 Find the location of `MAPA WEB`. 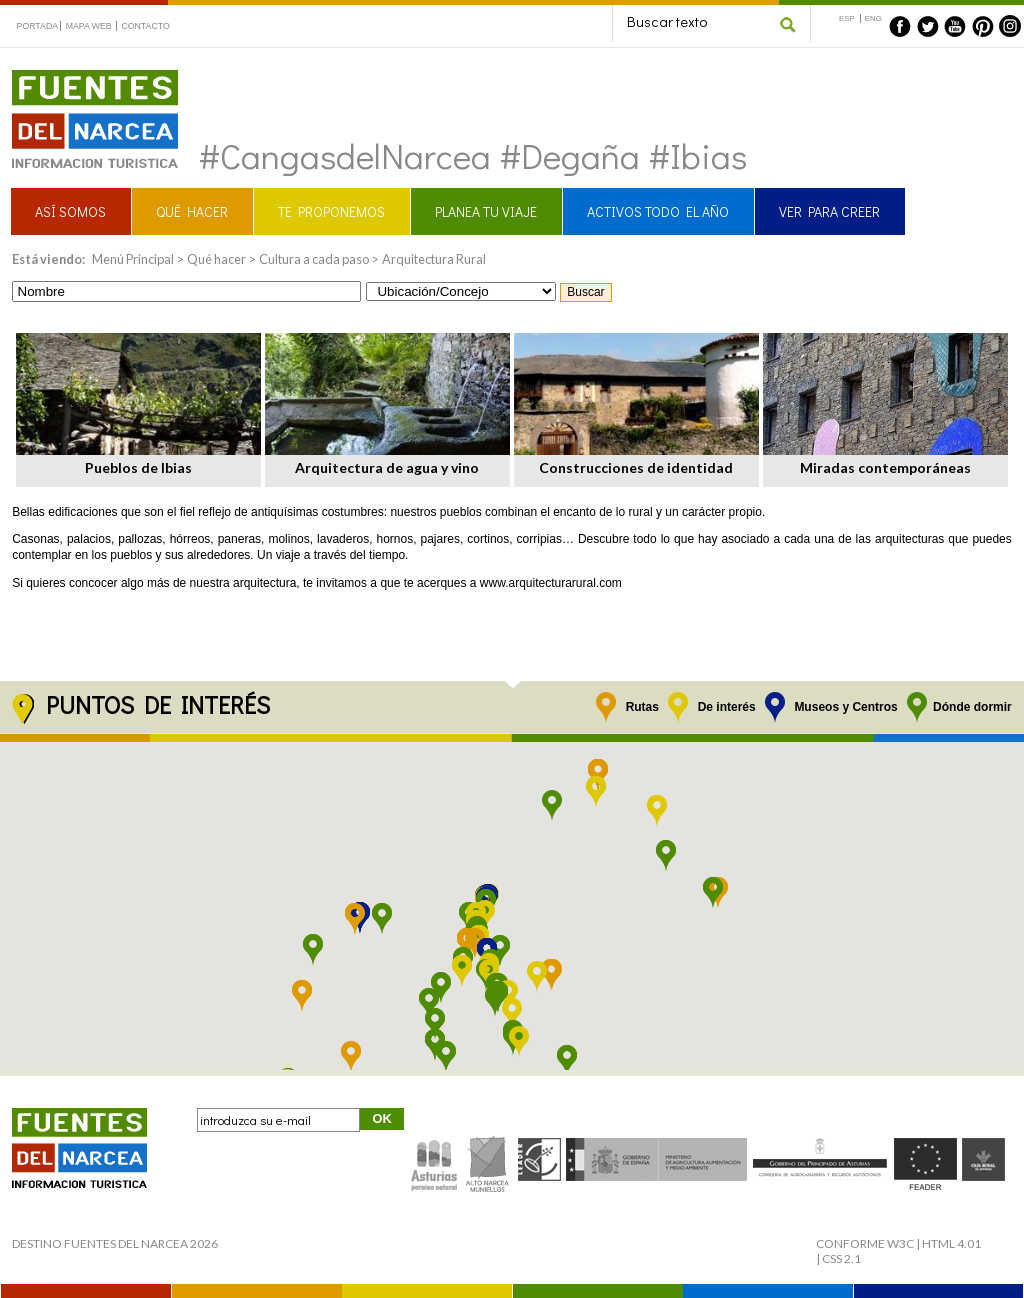

MAPA WEB is located at coordinates (89, 26).